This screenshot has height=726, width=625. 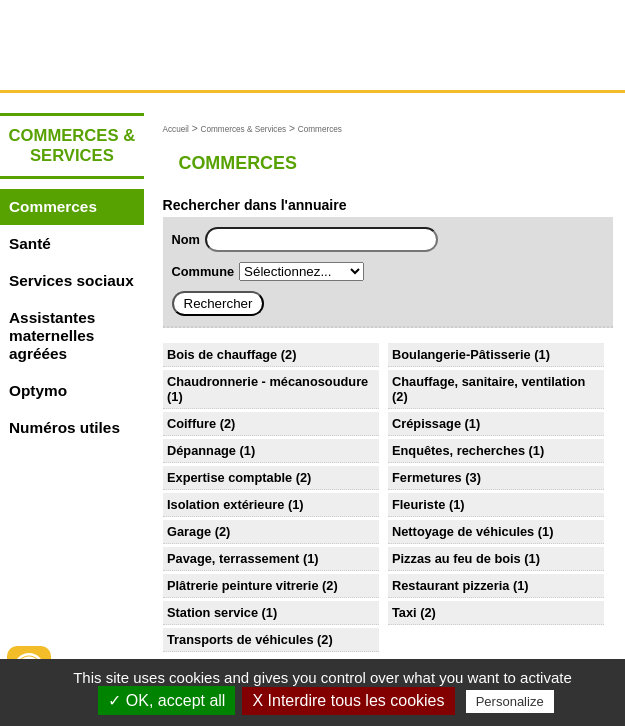 I want to click on Fleuriste, so click(x=418, y=504).